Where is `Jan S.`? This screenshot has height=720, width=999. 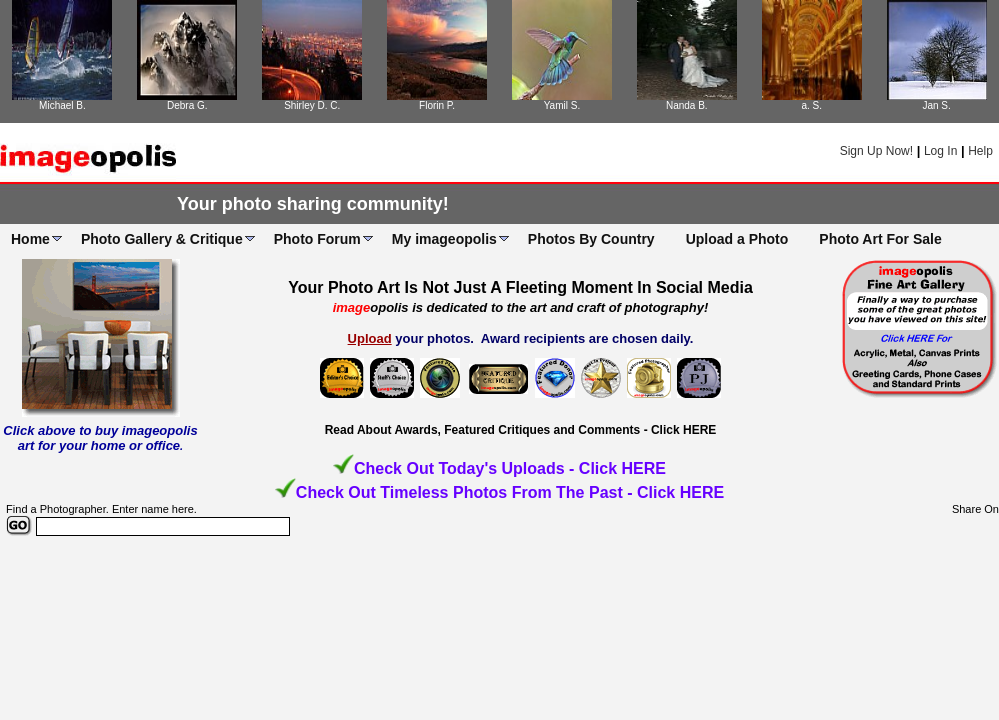 Jan S. is located at coordinates (936, 105).